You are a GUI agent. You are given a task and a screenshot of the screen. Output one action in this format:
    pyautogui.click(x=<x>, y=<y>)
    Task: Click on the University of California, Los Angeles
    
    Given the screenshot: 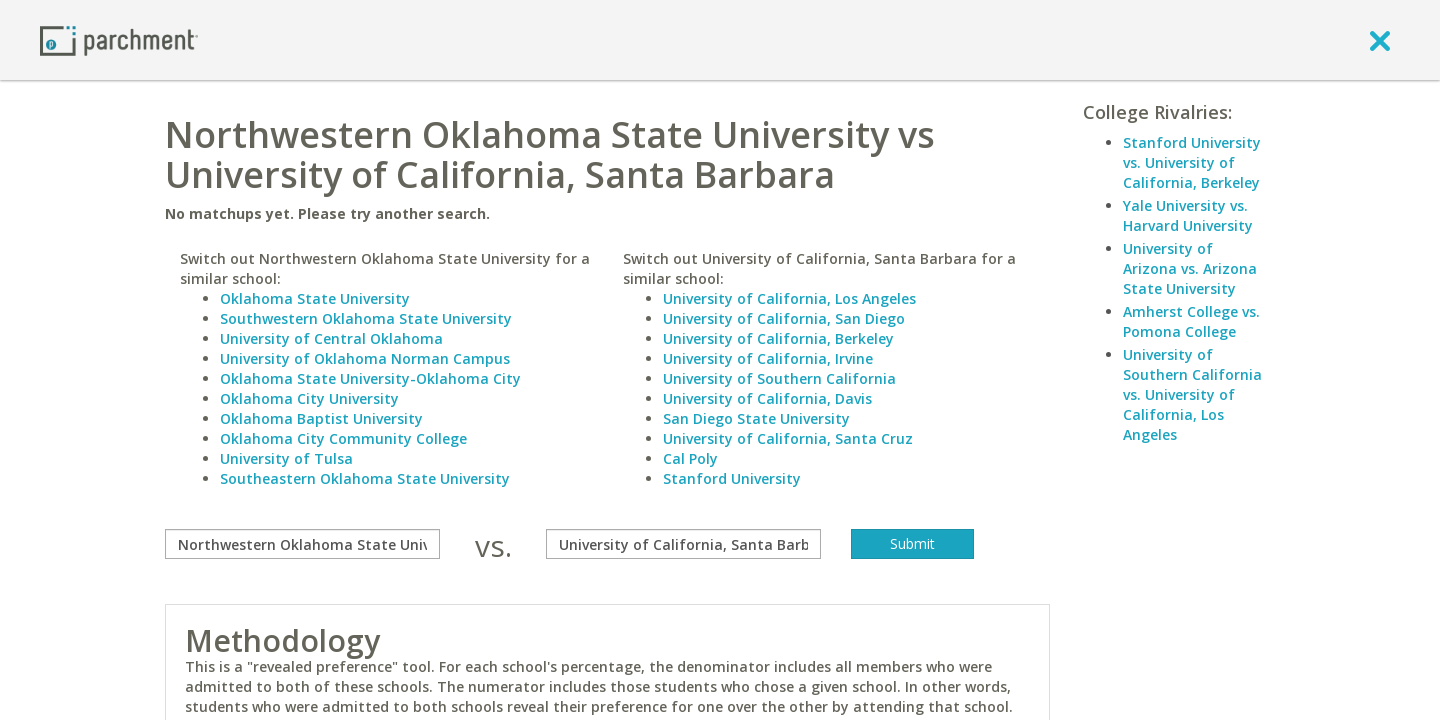 What is the action you would take?
    pyautogui.click(x=789, y=298)
    